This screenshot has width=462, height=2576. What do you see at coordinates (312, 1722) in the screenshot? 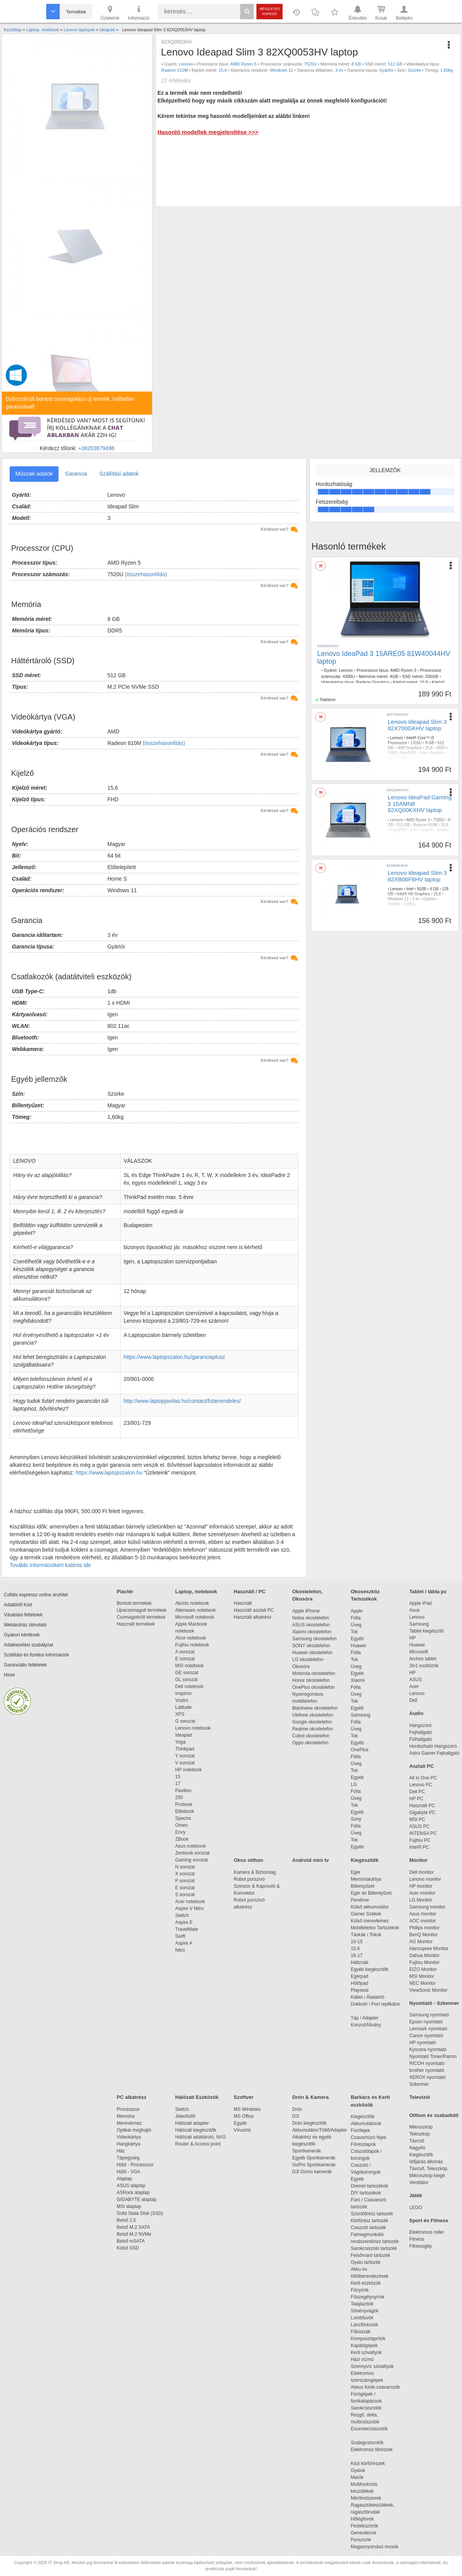
I see `Google okostelefon` at bounding box center [312, 1722].